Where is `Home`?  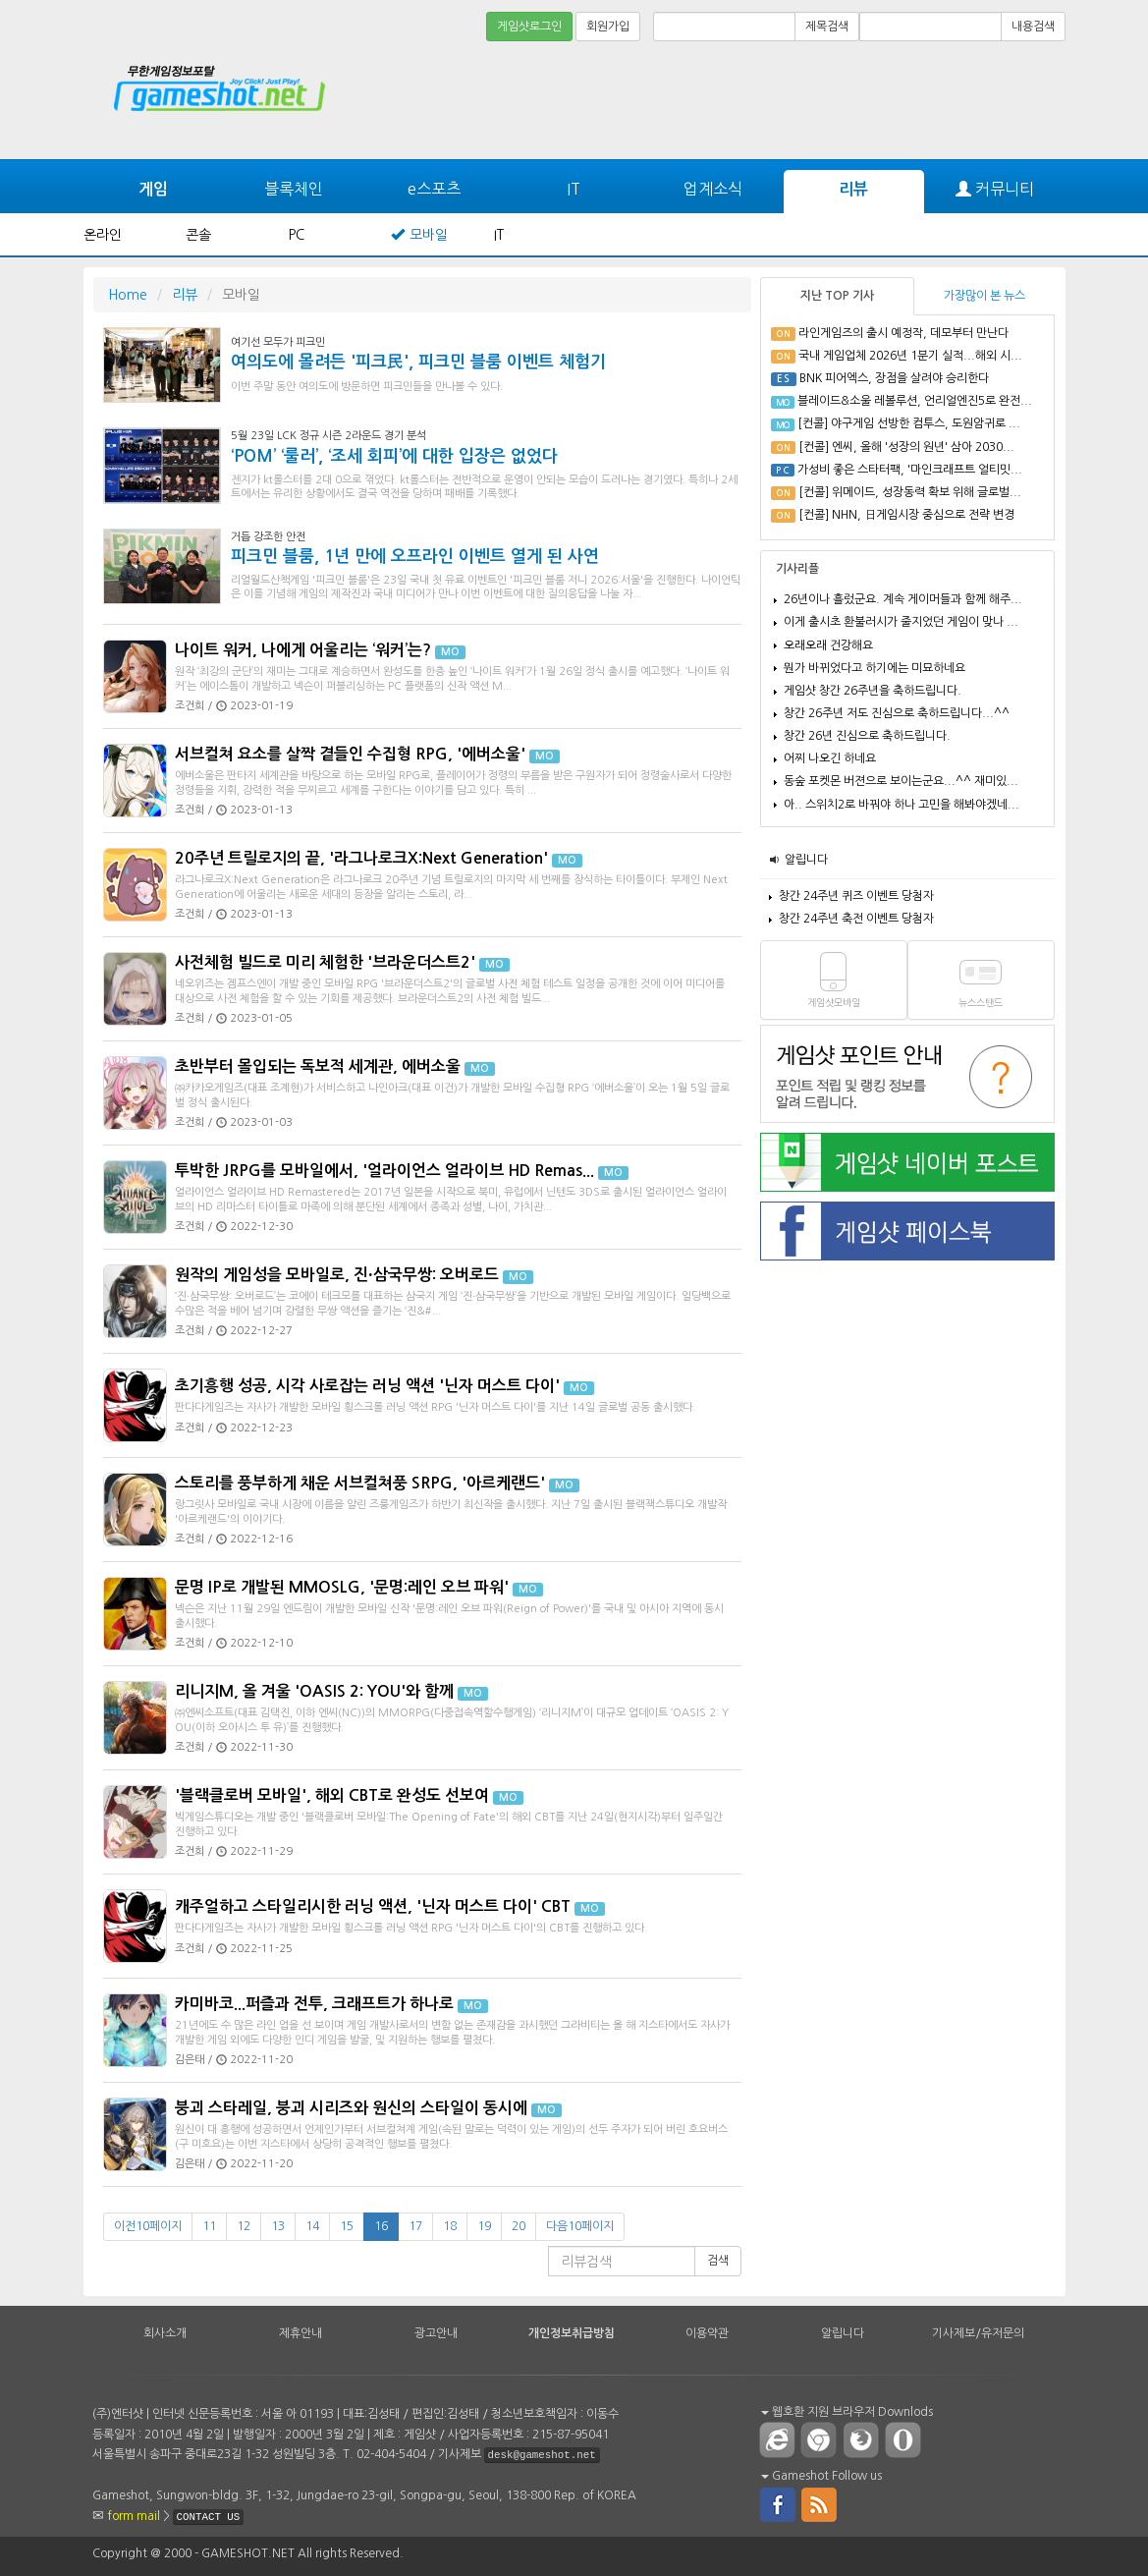 Home is located at coordinates (127, 295).